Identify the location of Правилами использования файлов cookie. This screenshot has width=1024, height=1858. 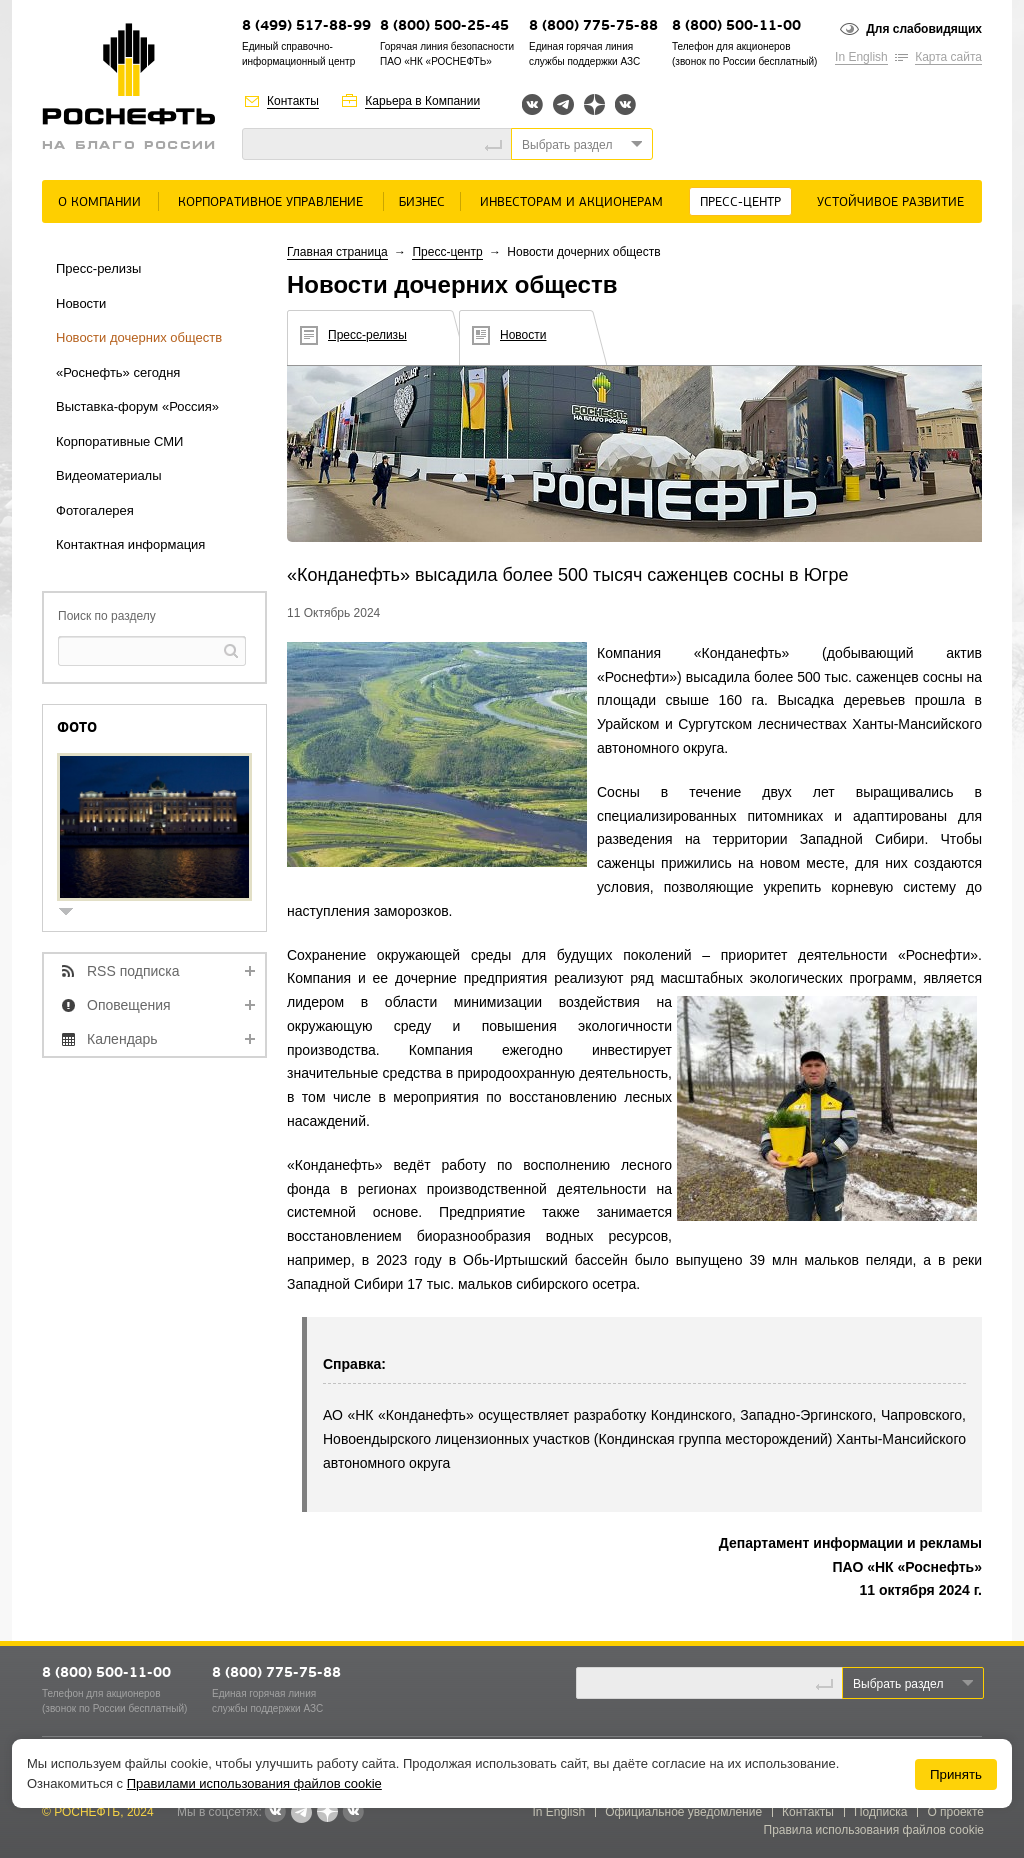
(254, 1783).